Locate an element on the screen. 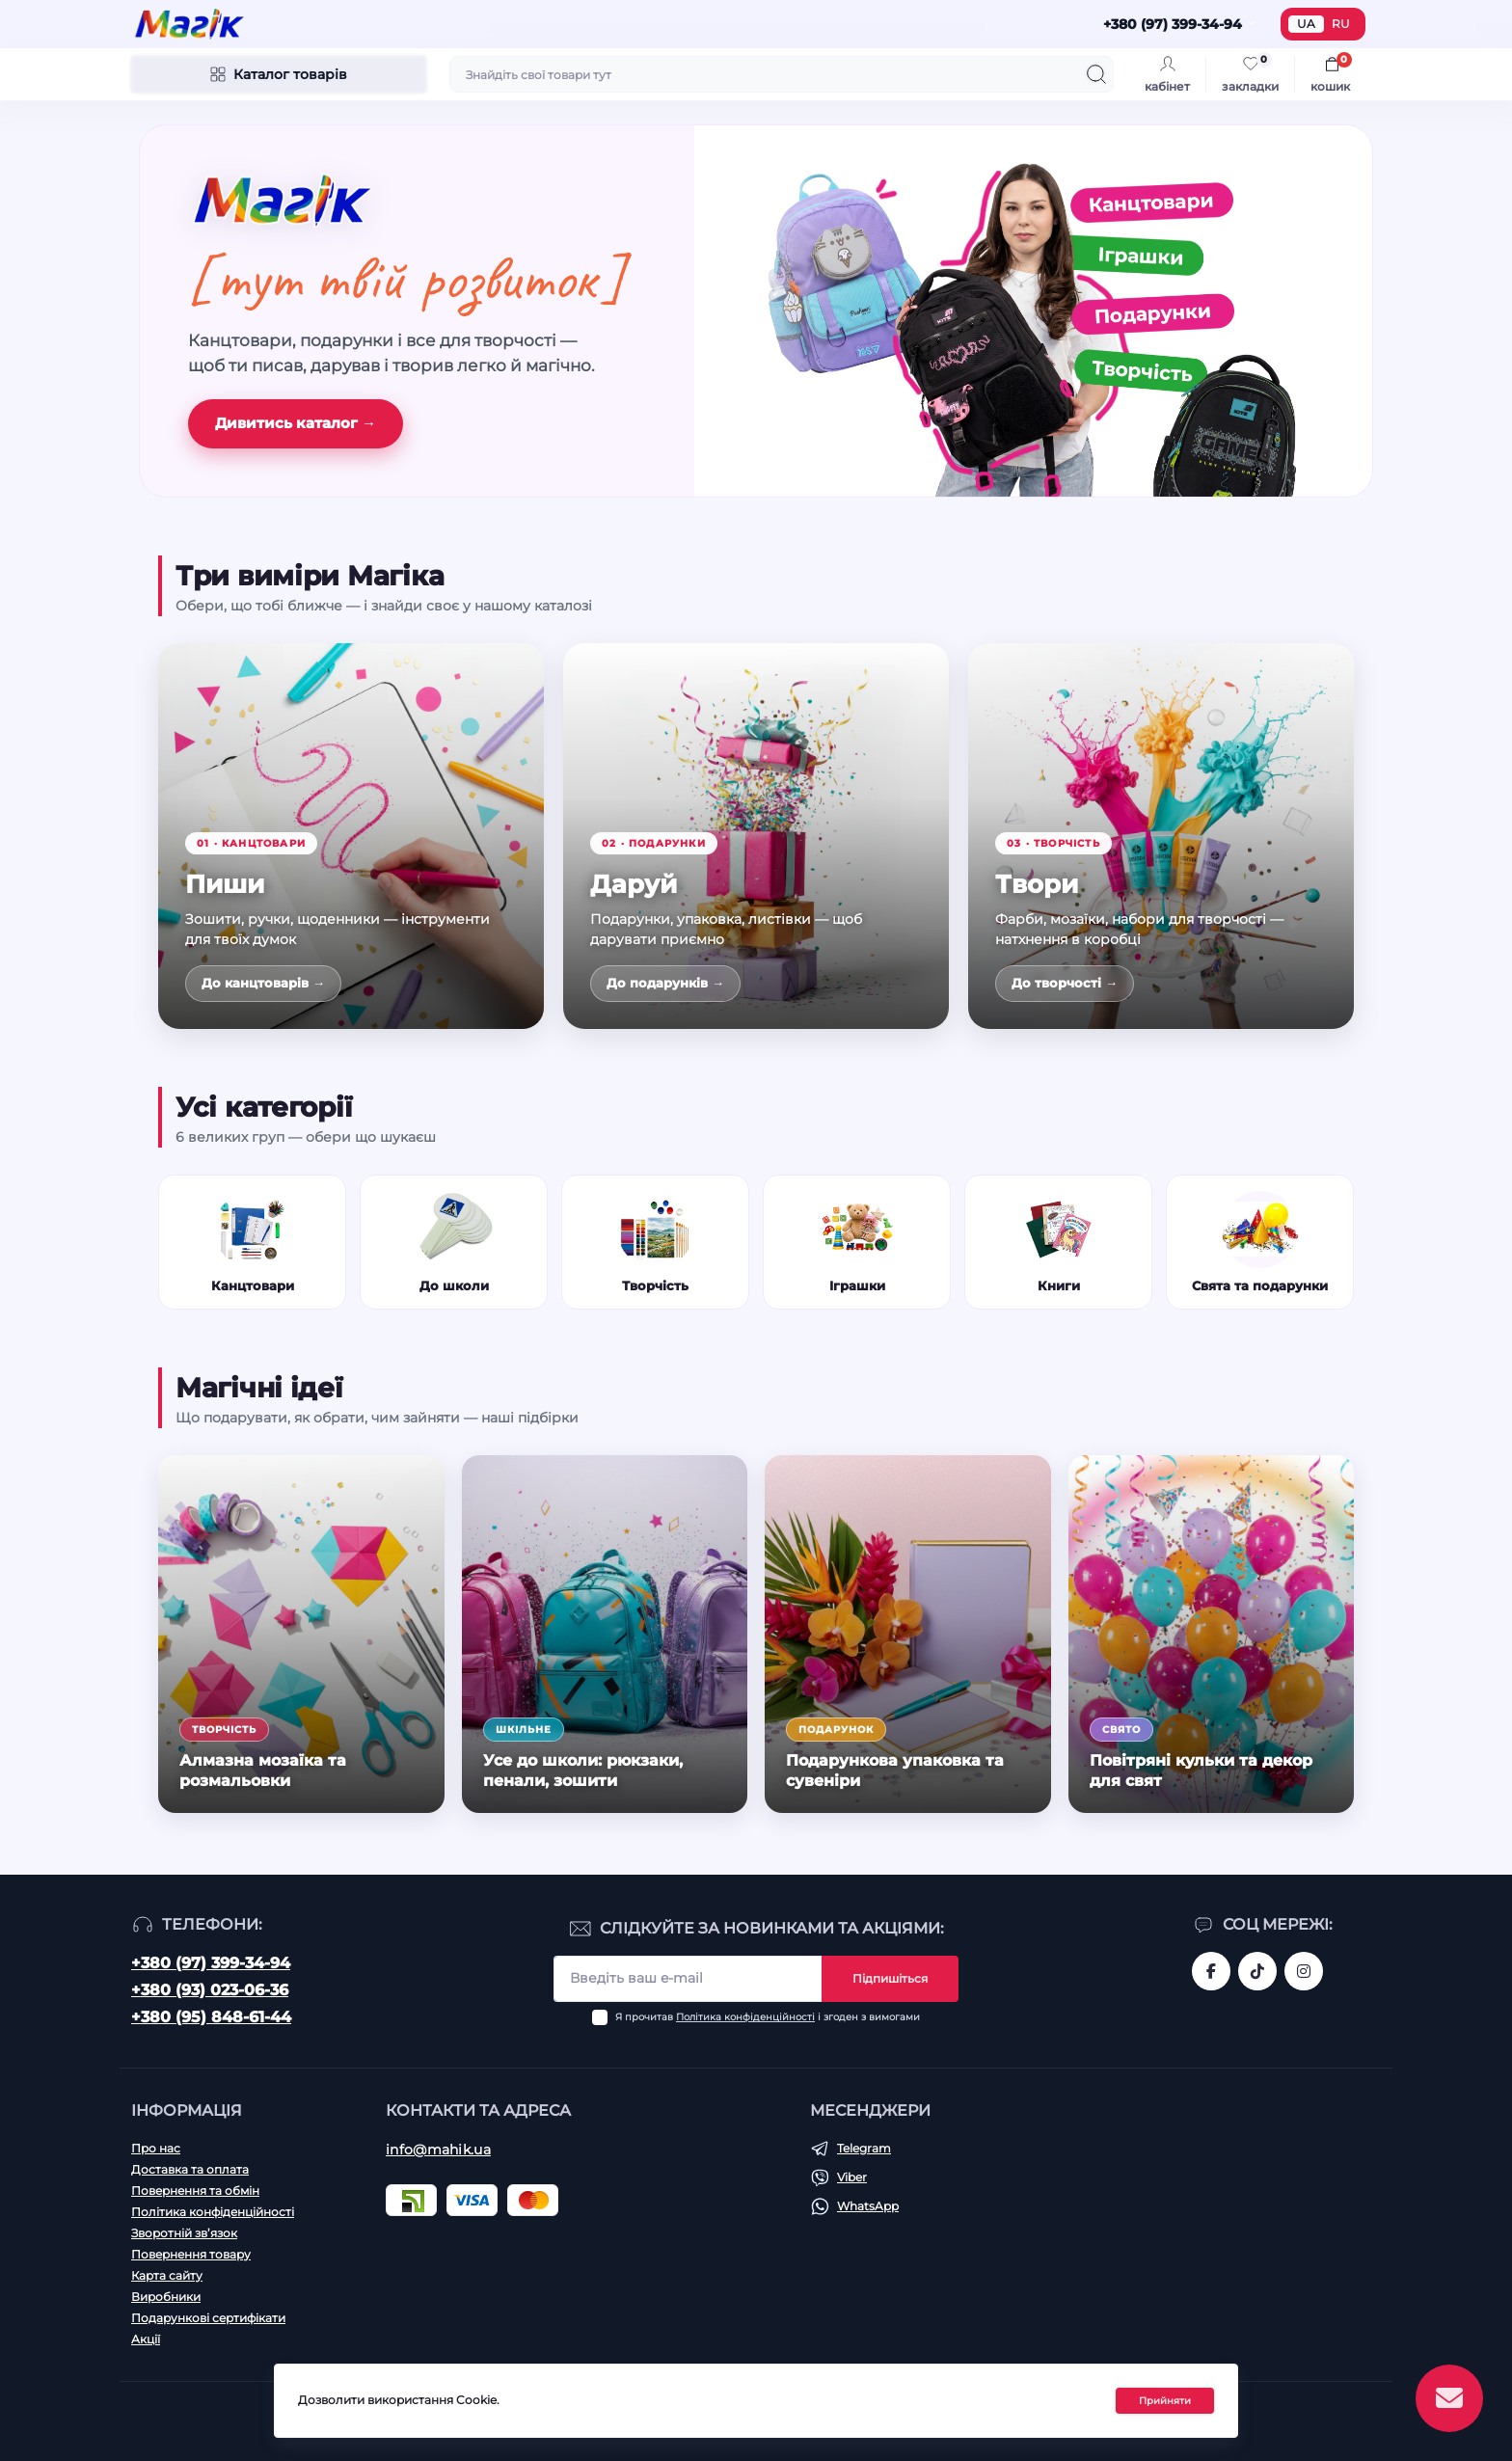  Прийняти is located at coordinates (1165, 2400).